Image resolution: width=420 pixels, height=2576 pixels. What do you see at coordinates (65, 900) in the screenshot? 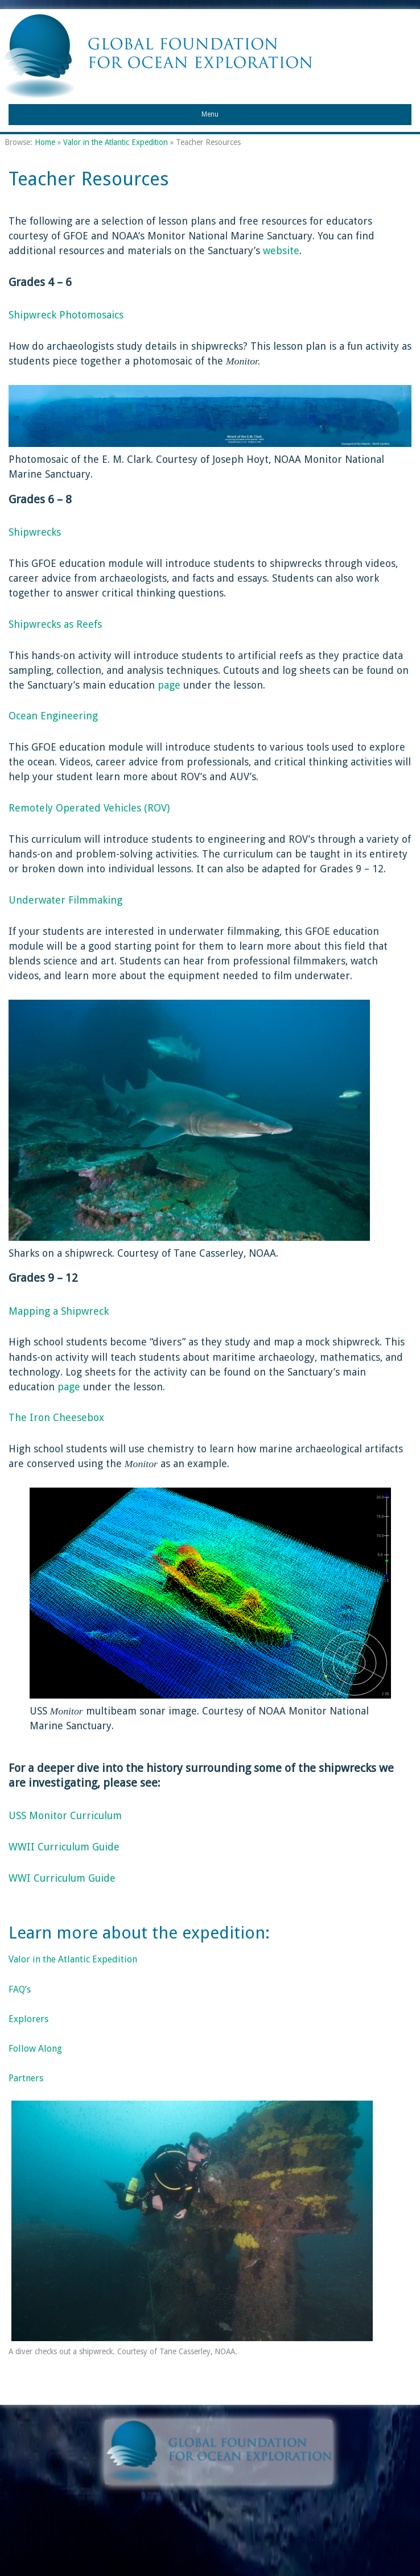
I see `Underwater Filmmaking` at bounding box center [65, 900].